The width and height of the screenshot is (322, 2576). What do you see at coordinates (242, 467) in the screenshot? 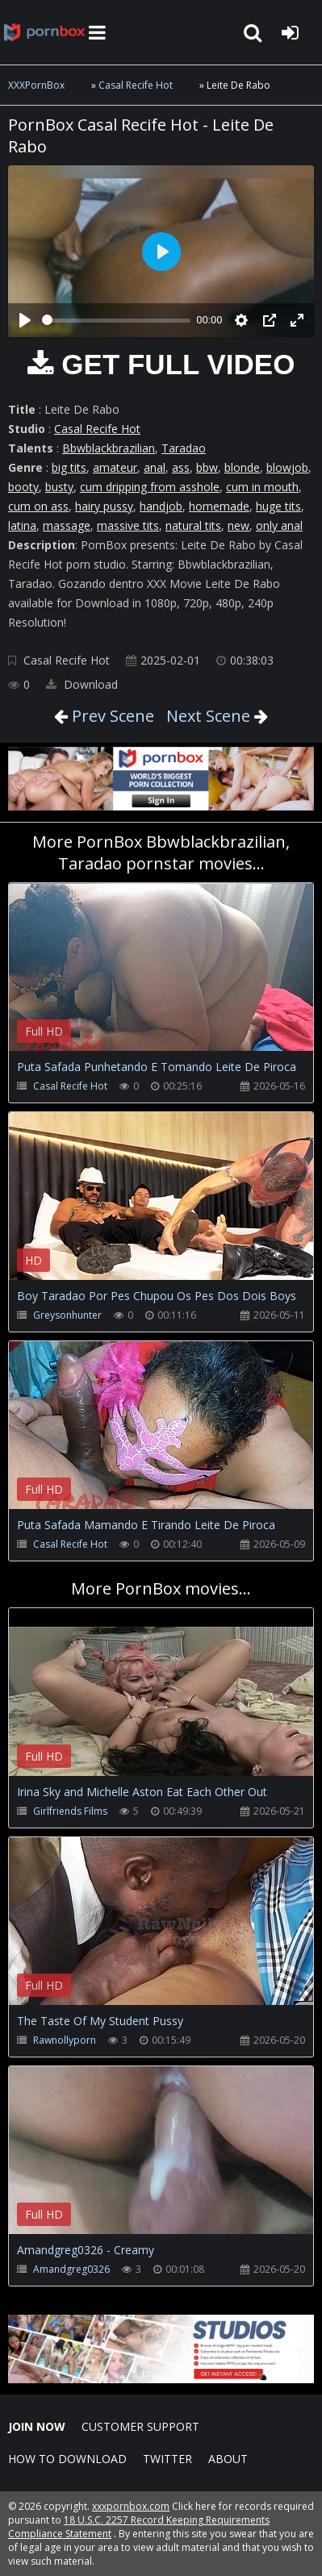
I see `blonde` at bounding box center [242, 467].